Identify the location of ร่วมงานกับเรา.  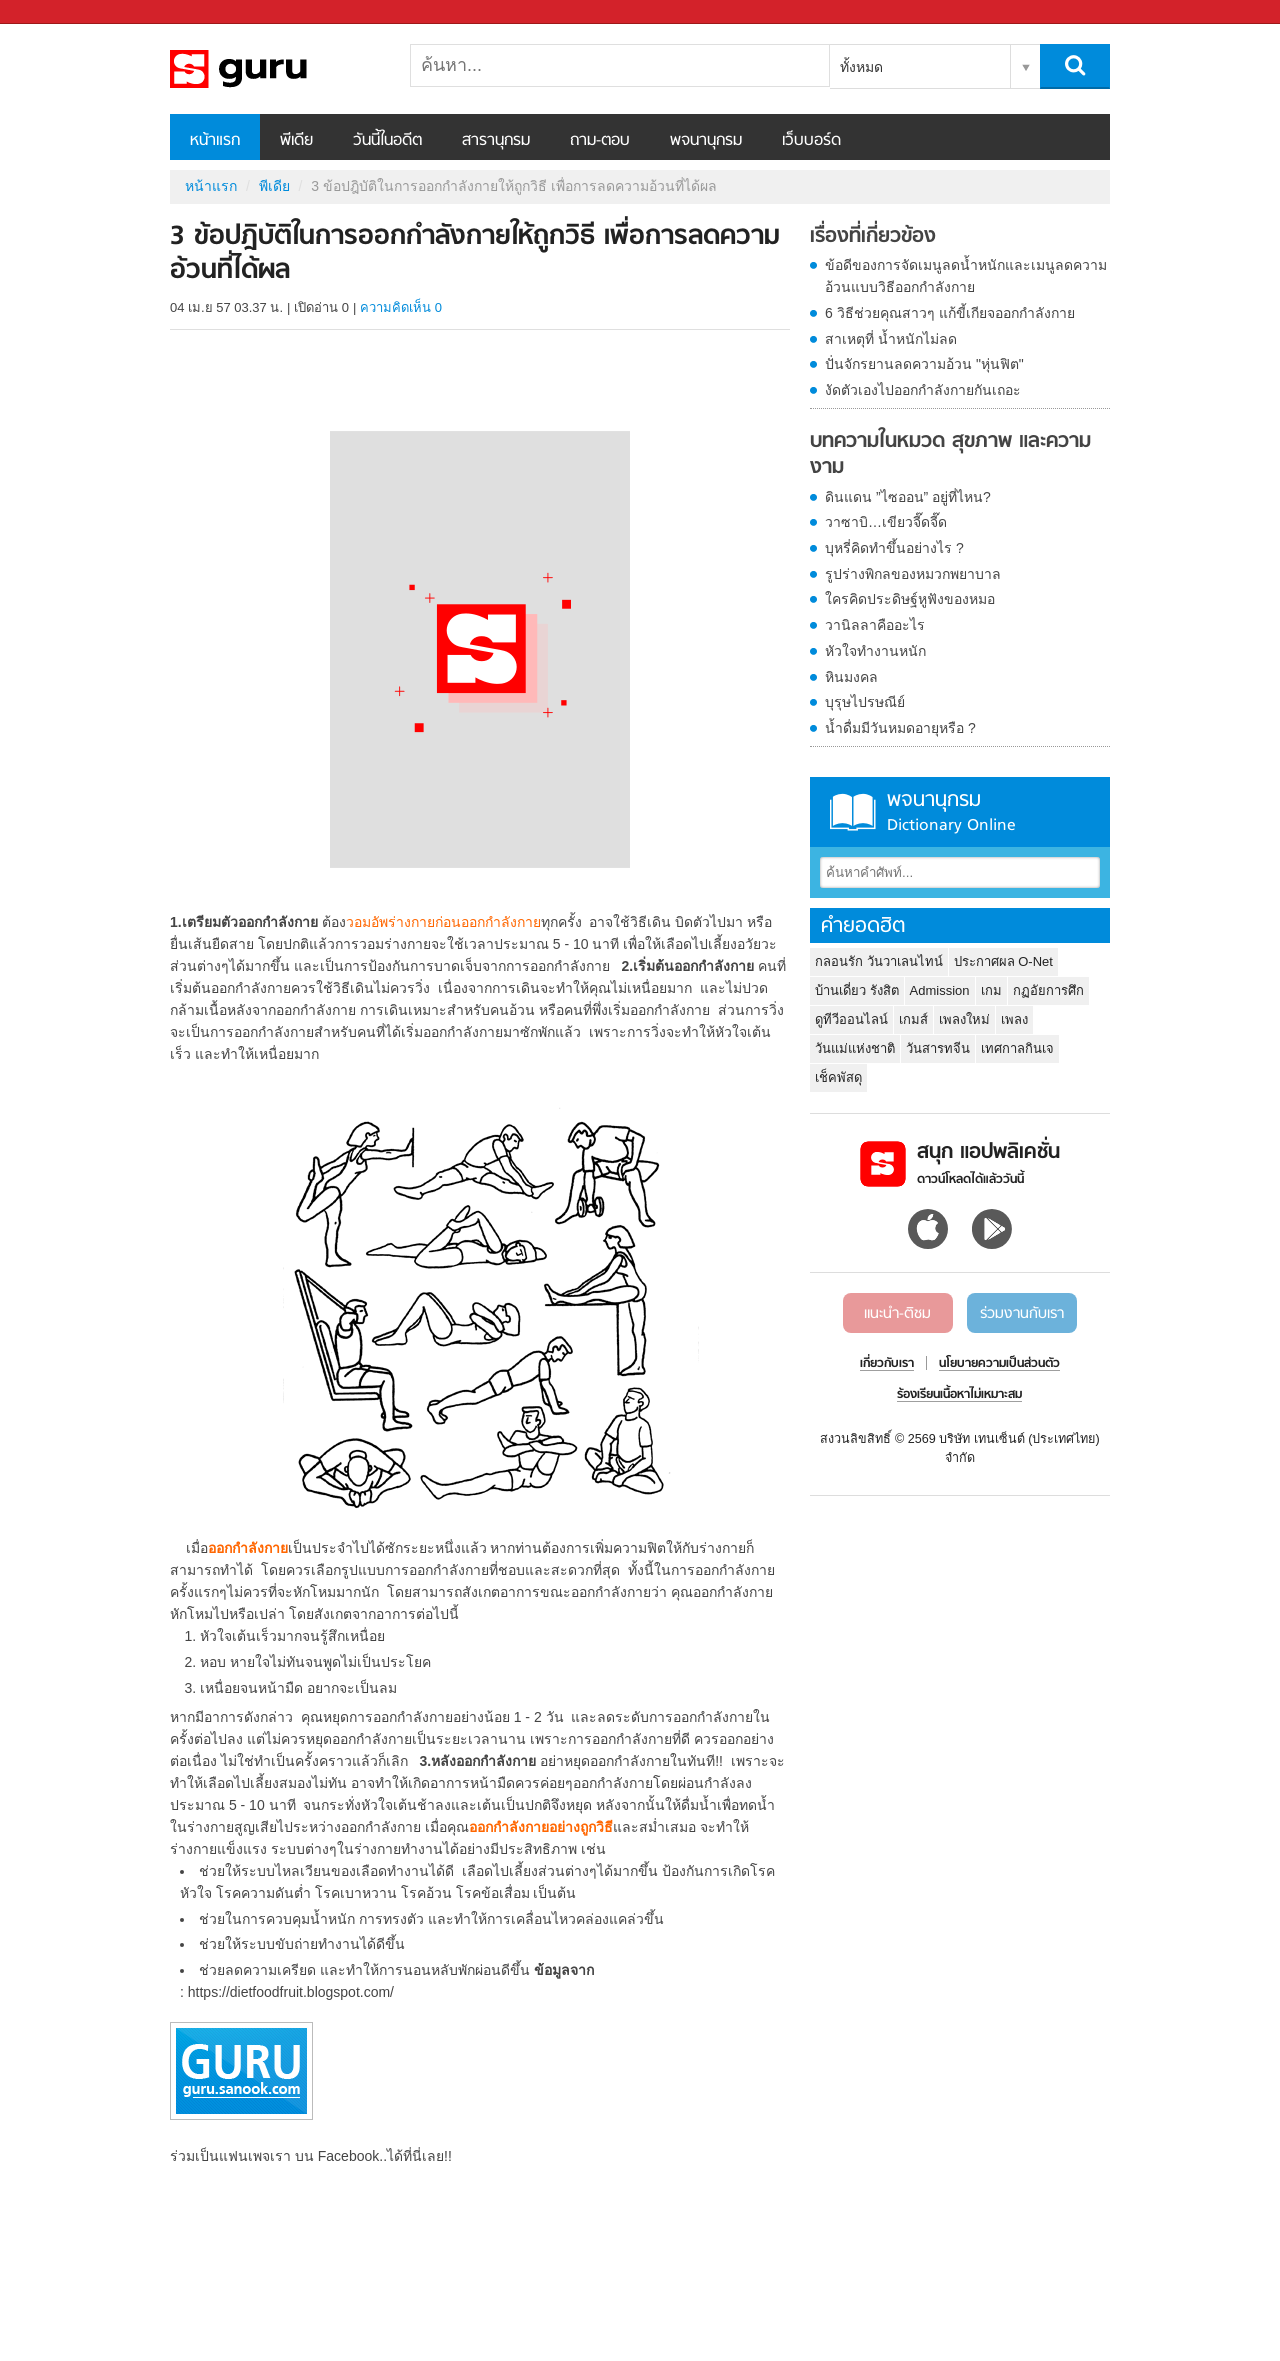
(1022, 1314).